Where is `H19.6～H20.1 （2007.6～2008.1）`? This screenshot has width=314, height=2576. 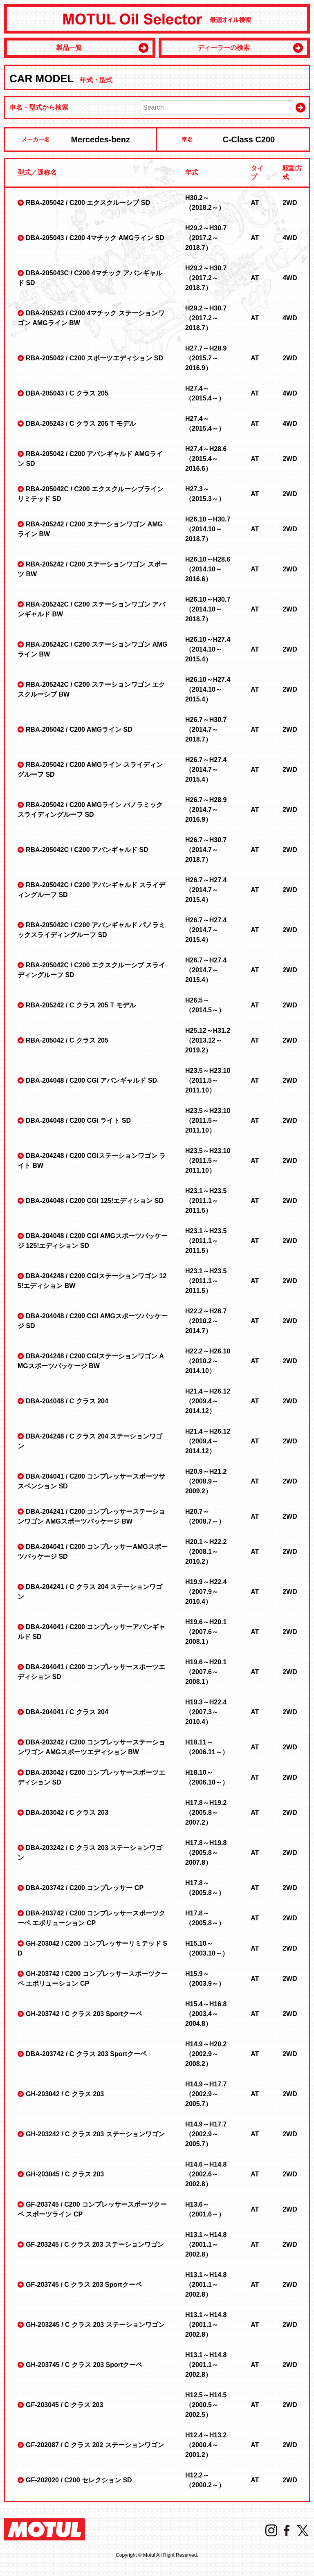
H19.6～H20.1 （2007.6～2008.1） is located at coordinates (206, 1631).